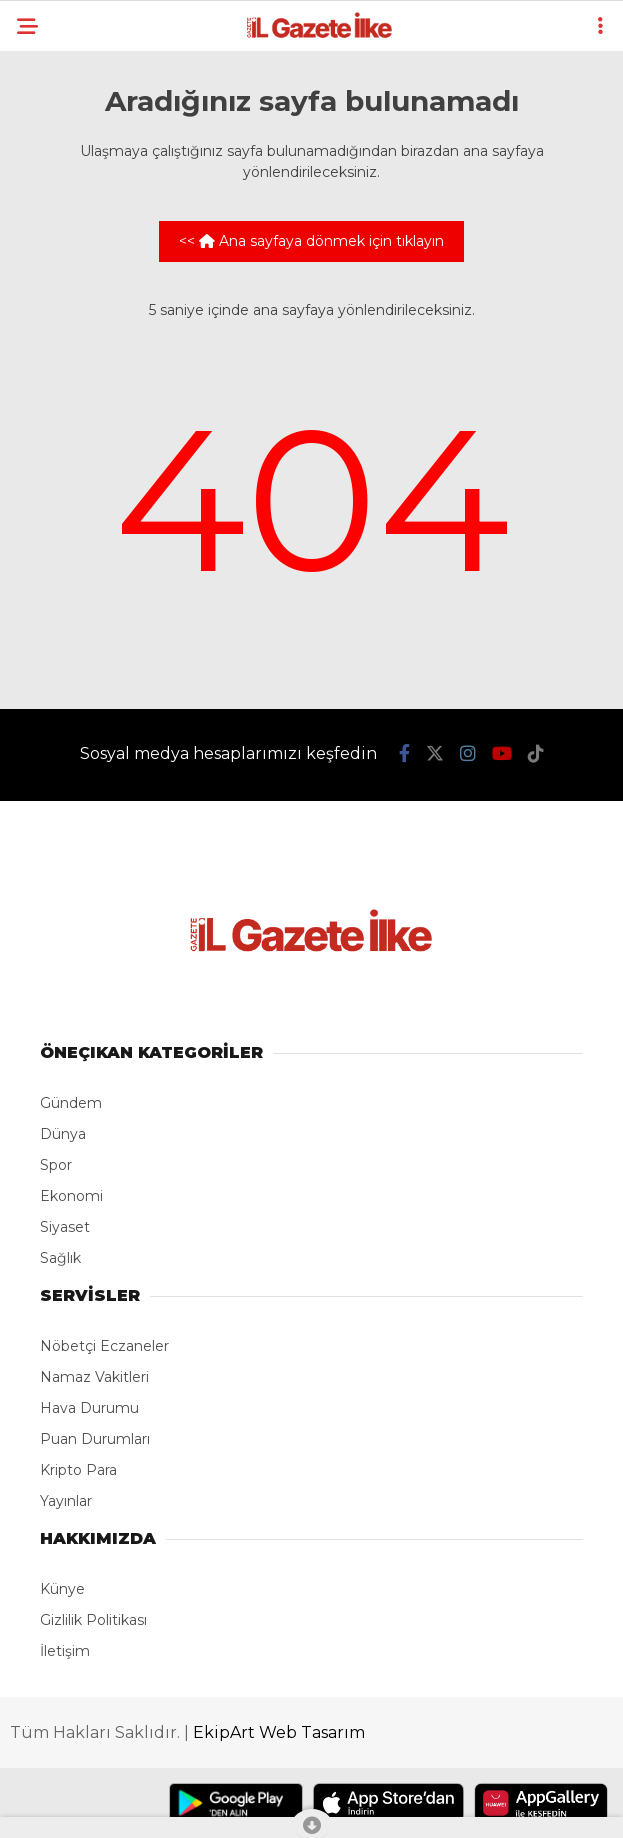  Describe the element at coordinates (78, 1470) in the screenshot. I see `Kripto Para` at that location.